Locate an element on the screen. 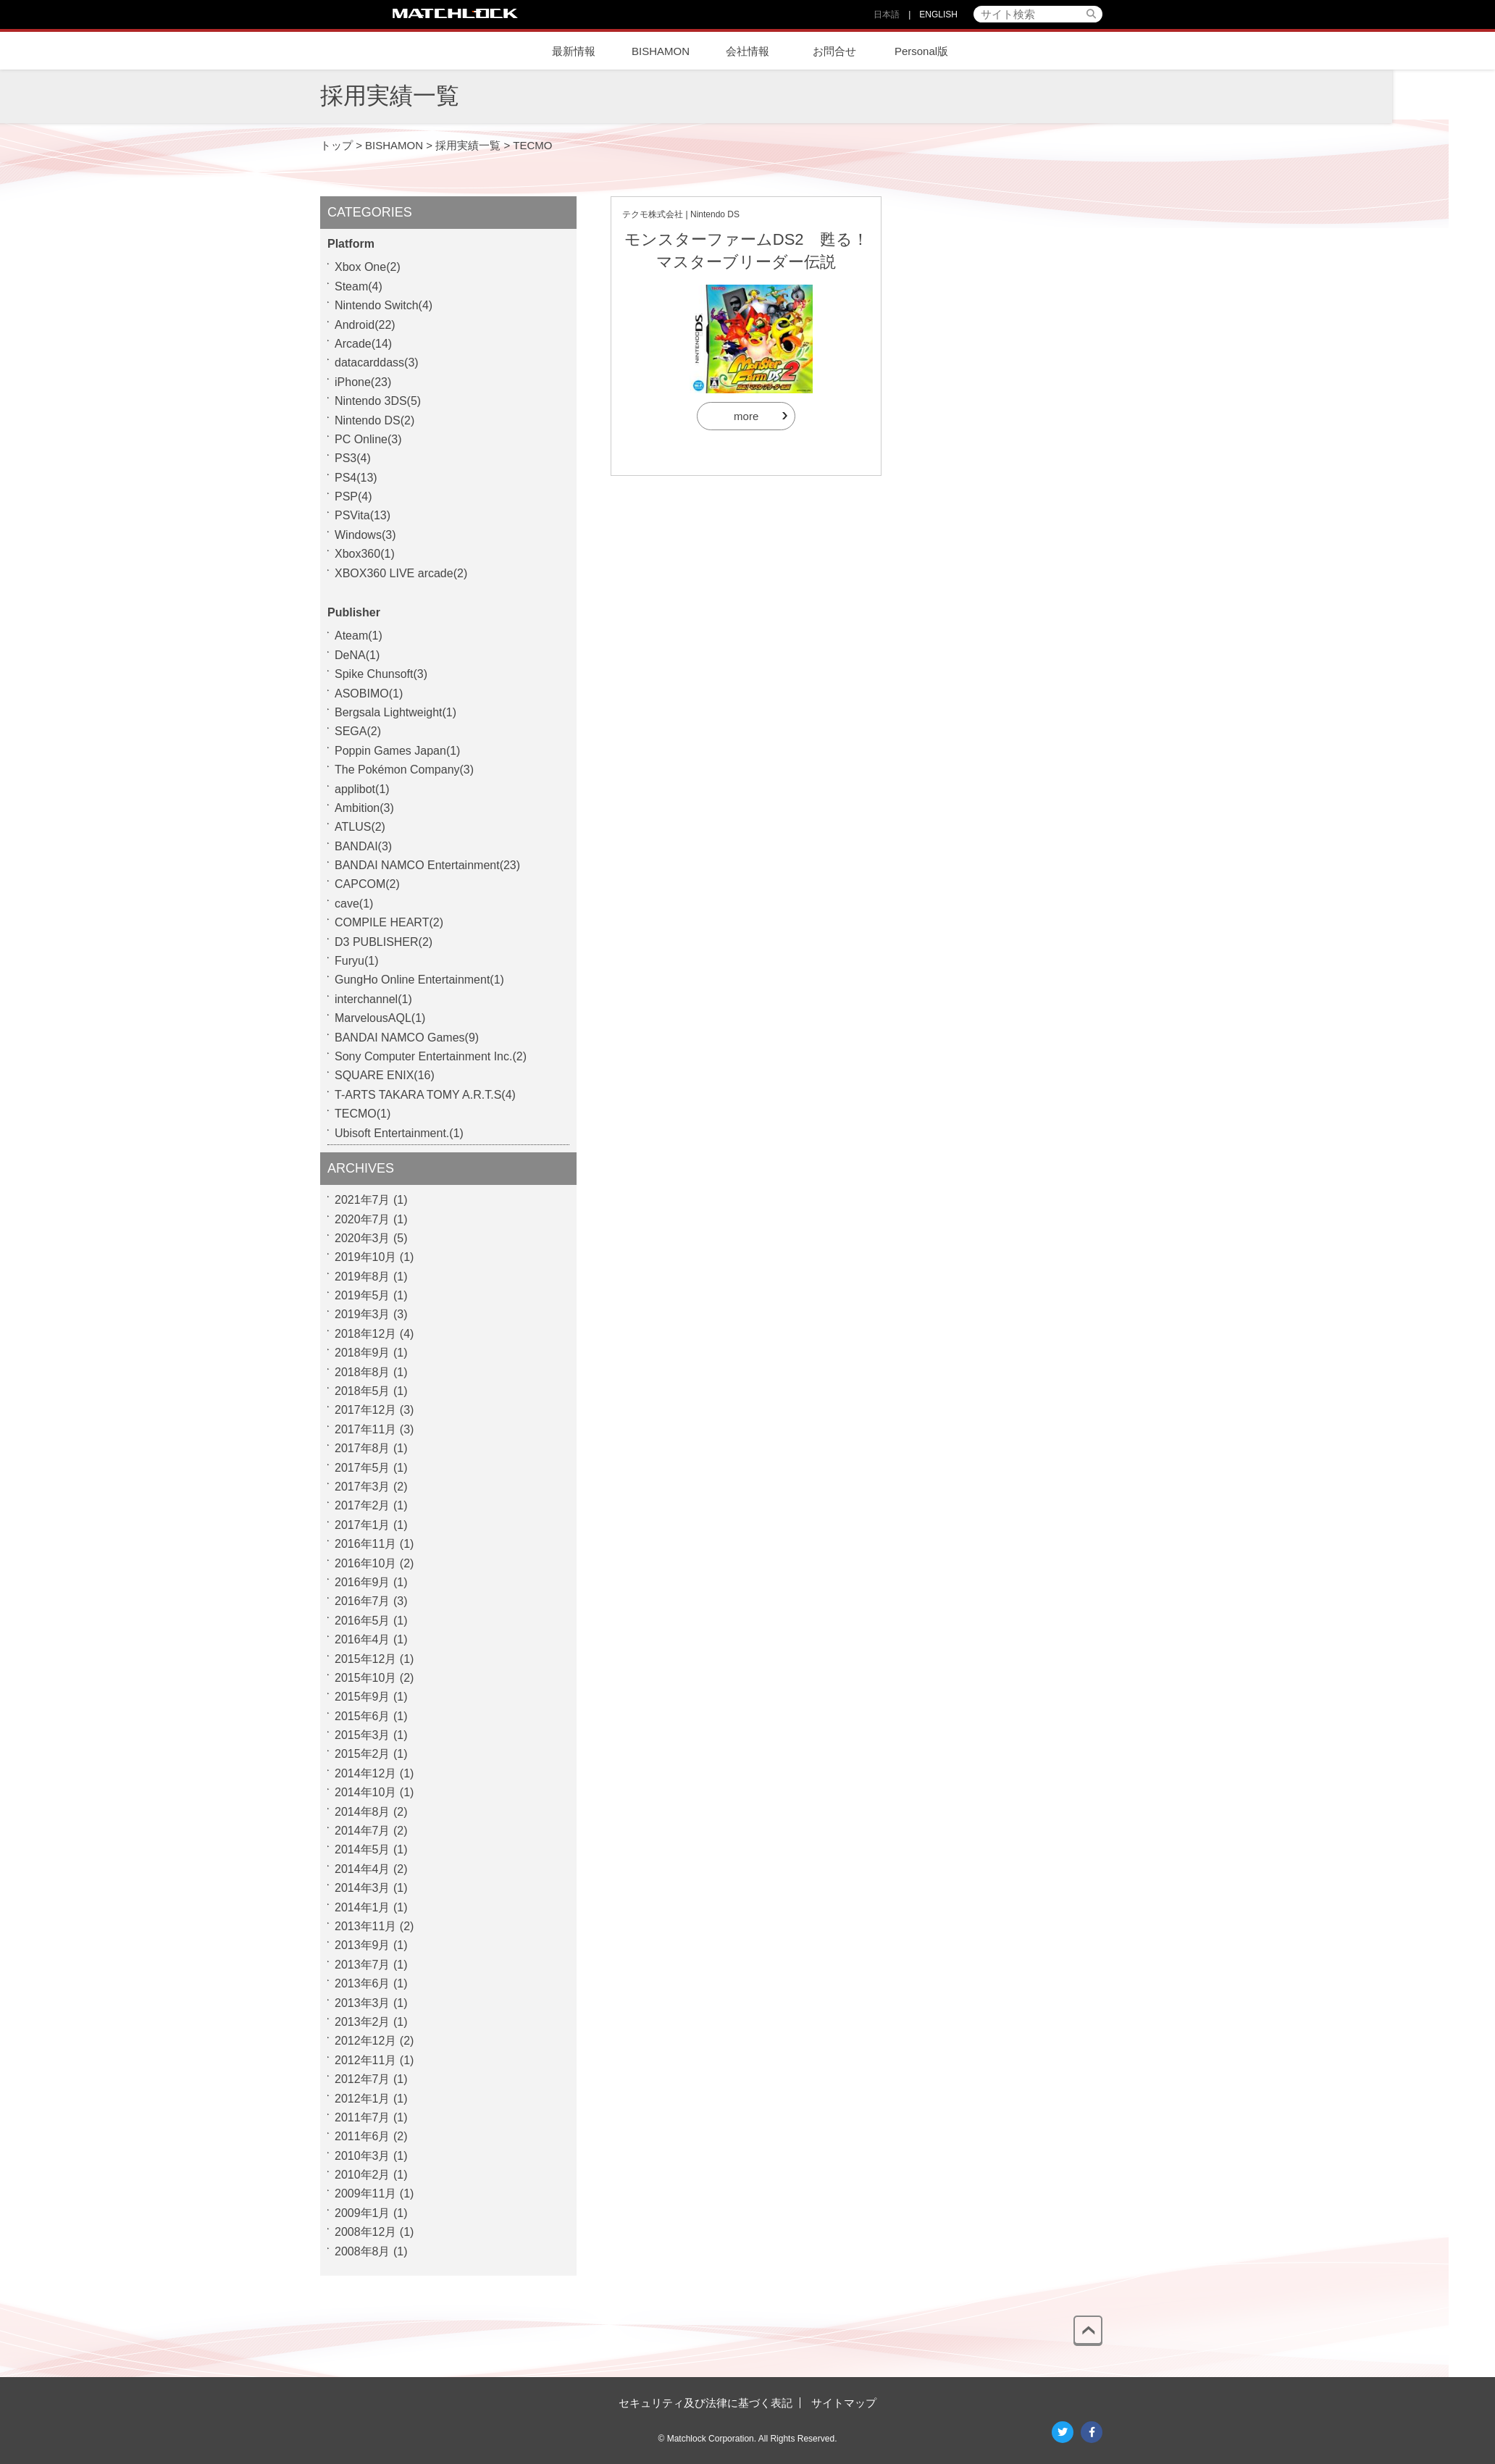 The width and height of the screenshot is (1495, 2464). T-ARTS TAKARA TOMY A.R.T.S(4) is located at coordinates (425, 1095).